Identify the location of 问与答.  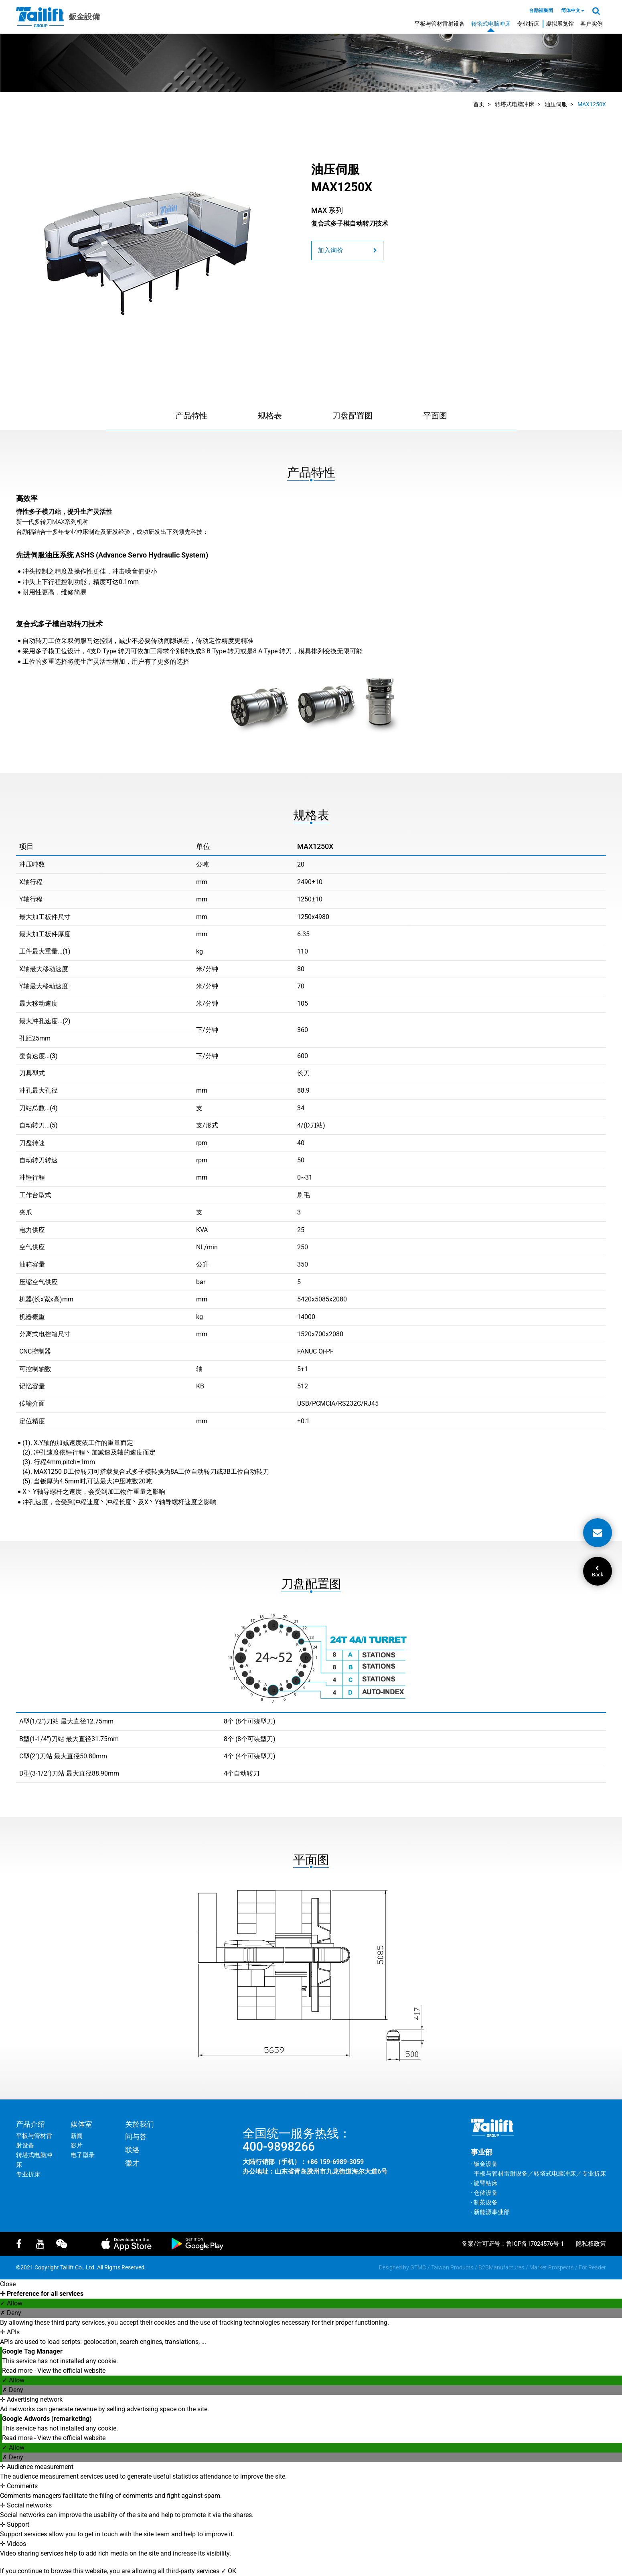
(136, 2136).